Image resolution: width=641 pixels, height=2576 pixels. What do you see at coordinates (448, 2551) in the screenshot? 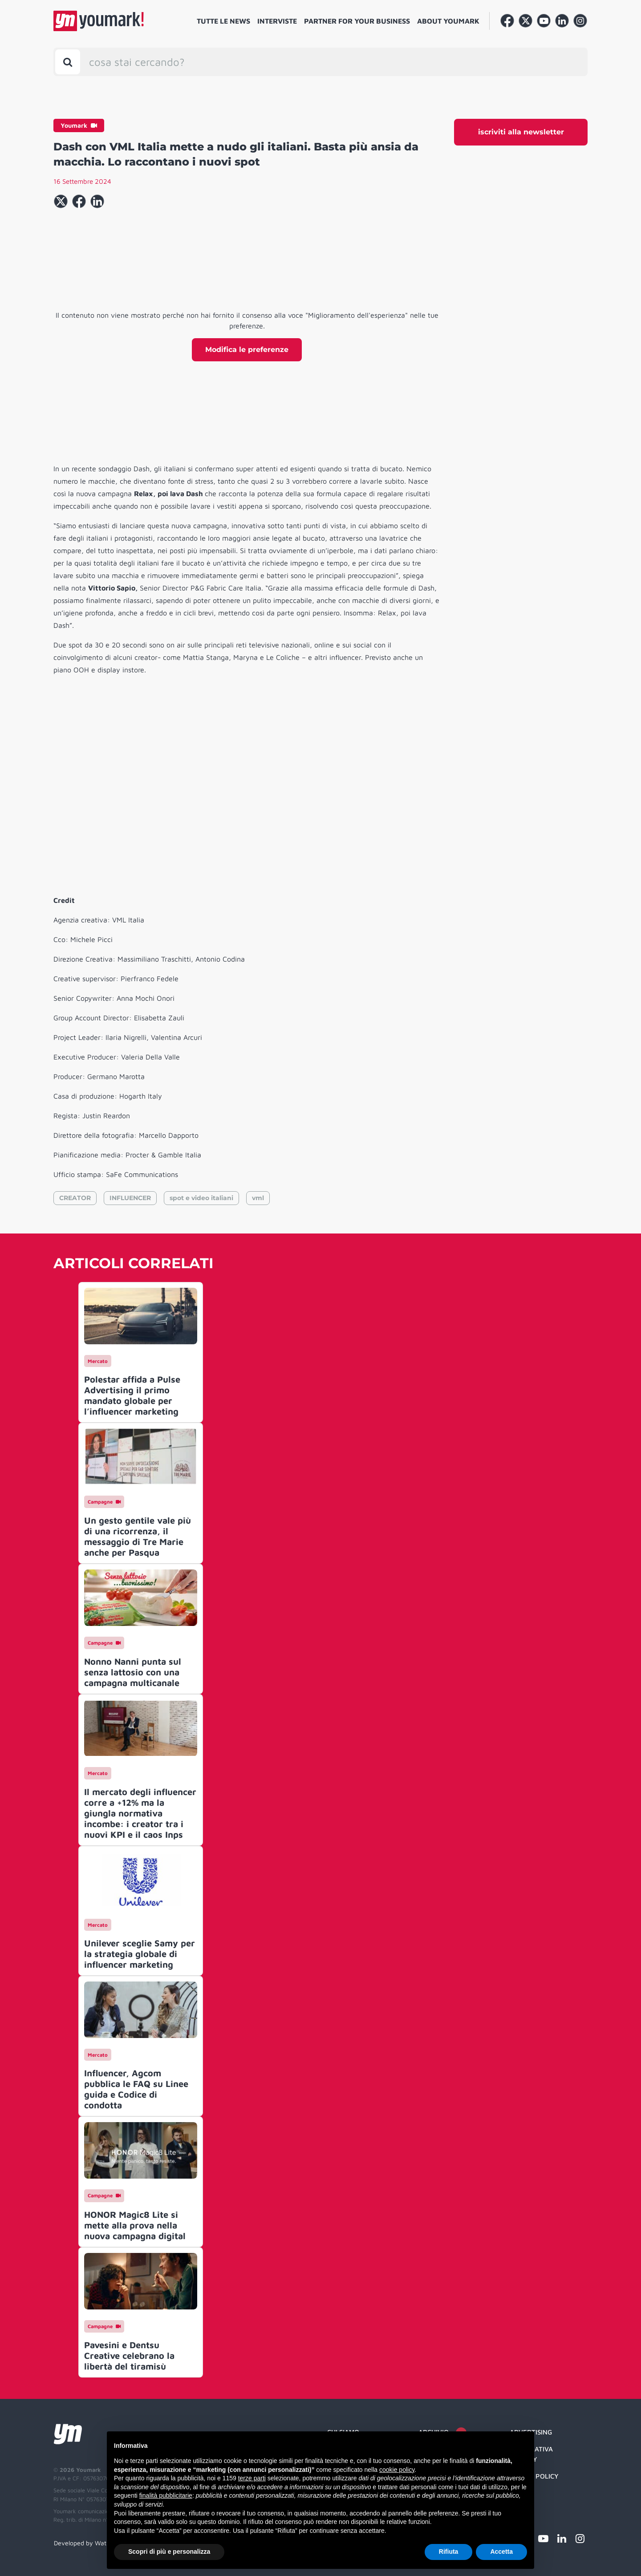
I see `Rifiuta [button]` at bounding box center [448, 2551].